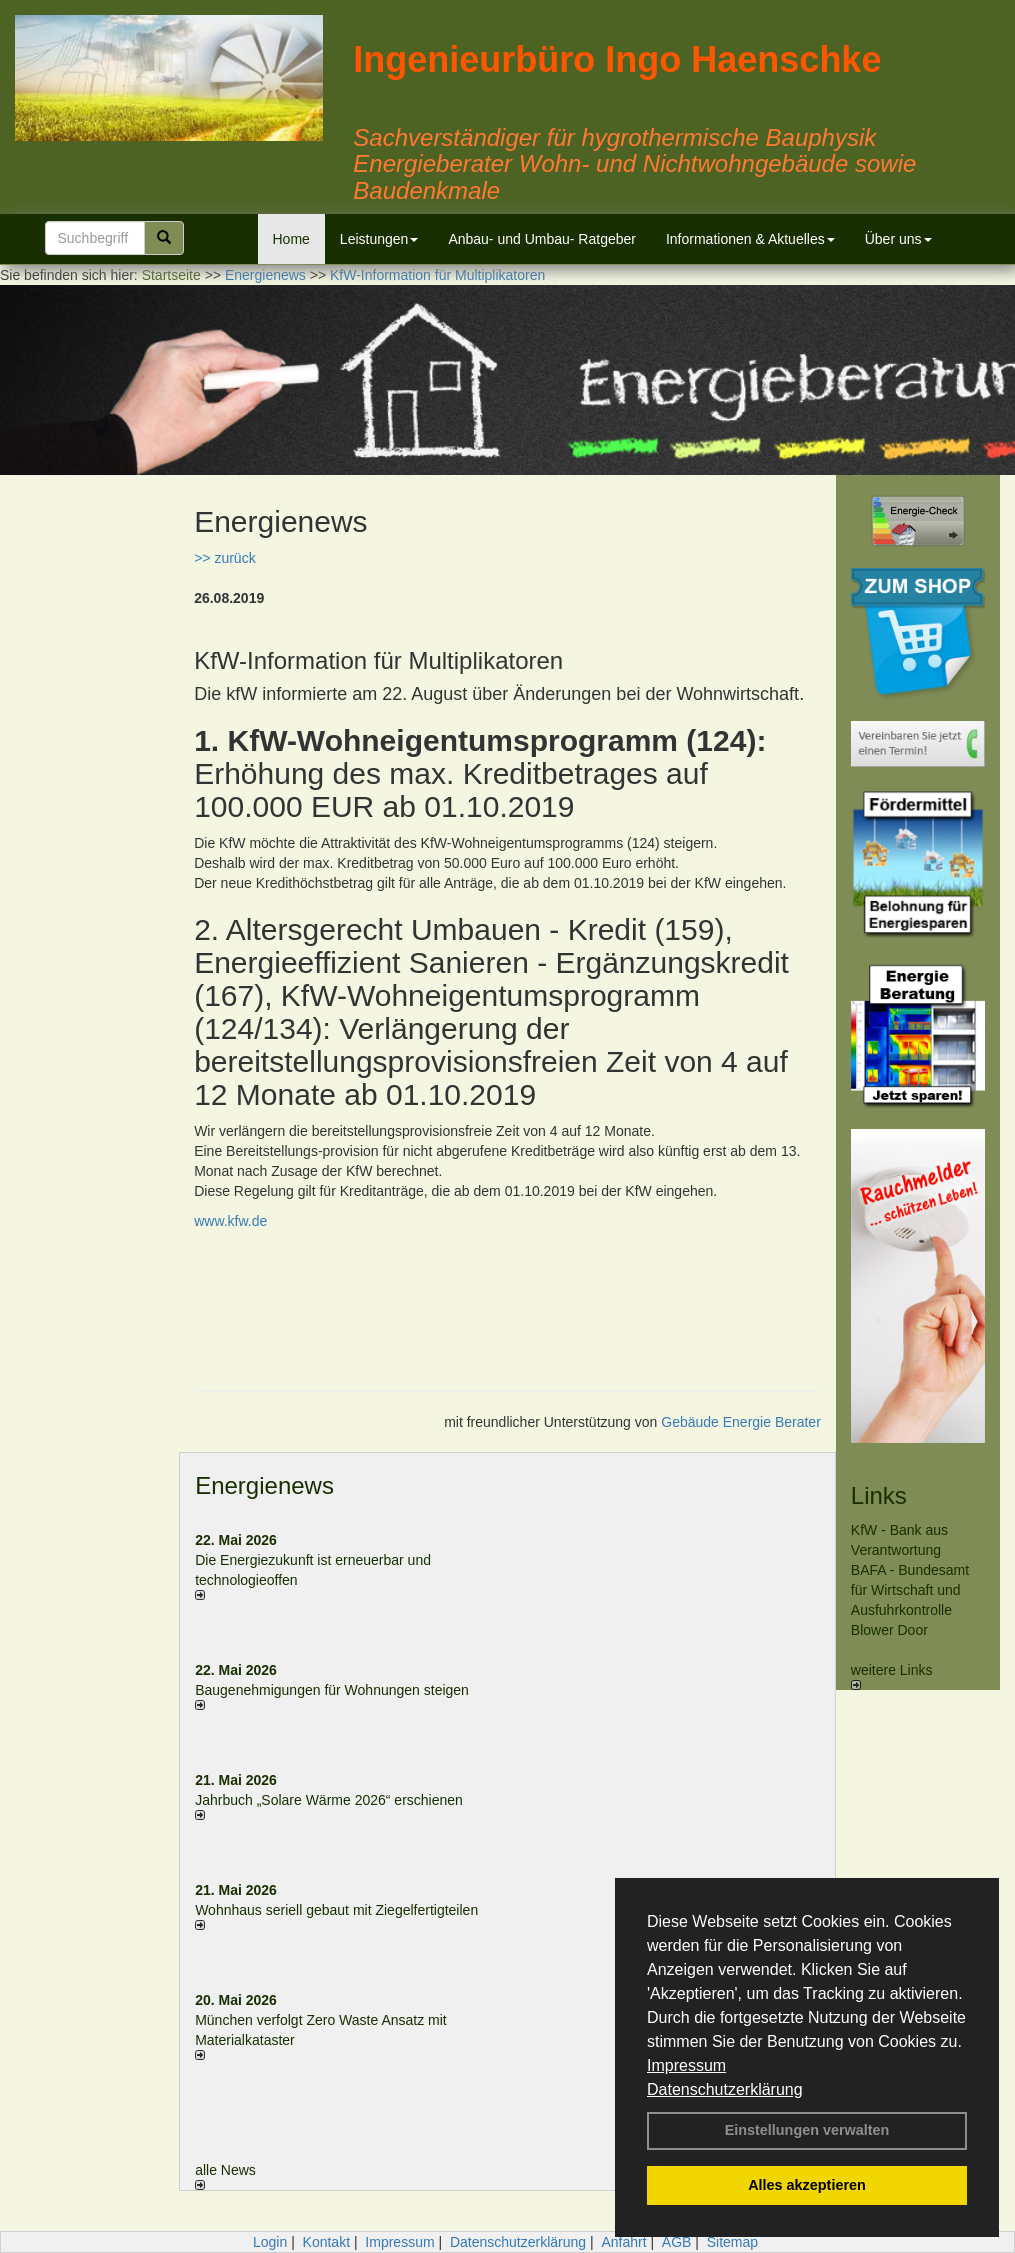 The image size is (1015, 2253). I want to click on Informationen & Aktuelles, so click(750, 239).